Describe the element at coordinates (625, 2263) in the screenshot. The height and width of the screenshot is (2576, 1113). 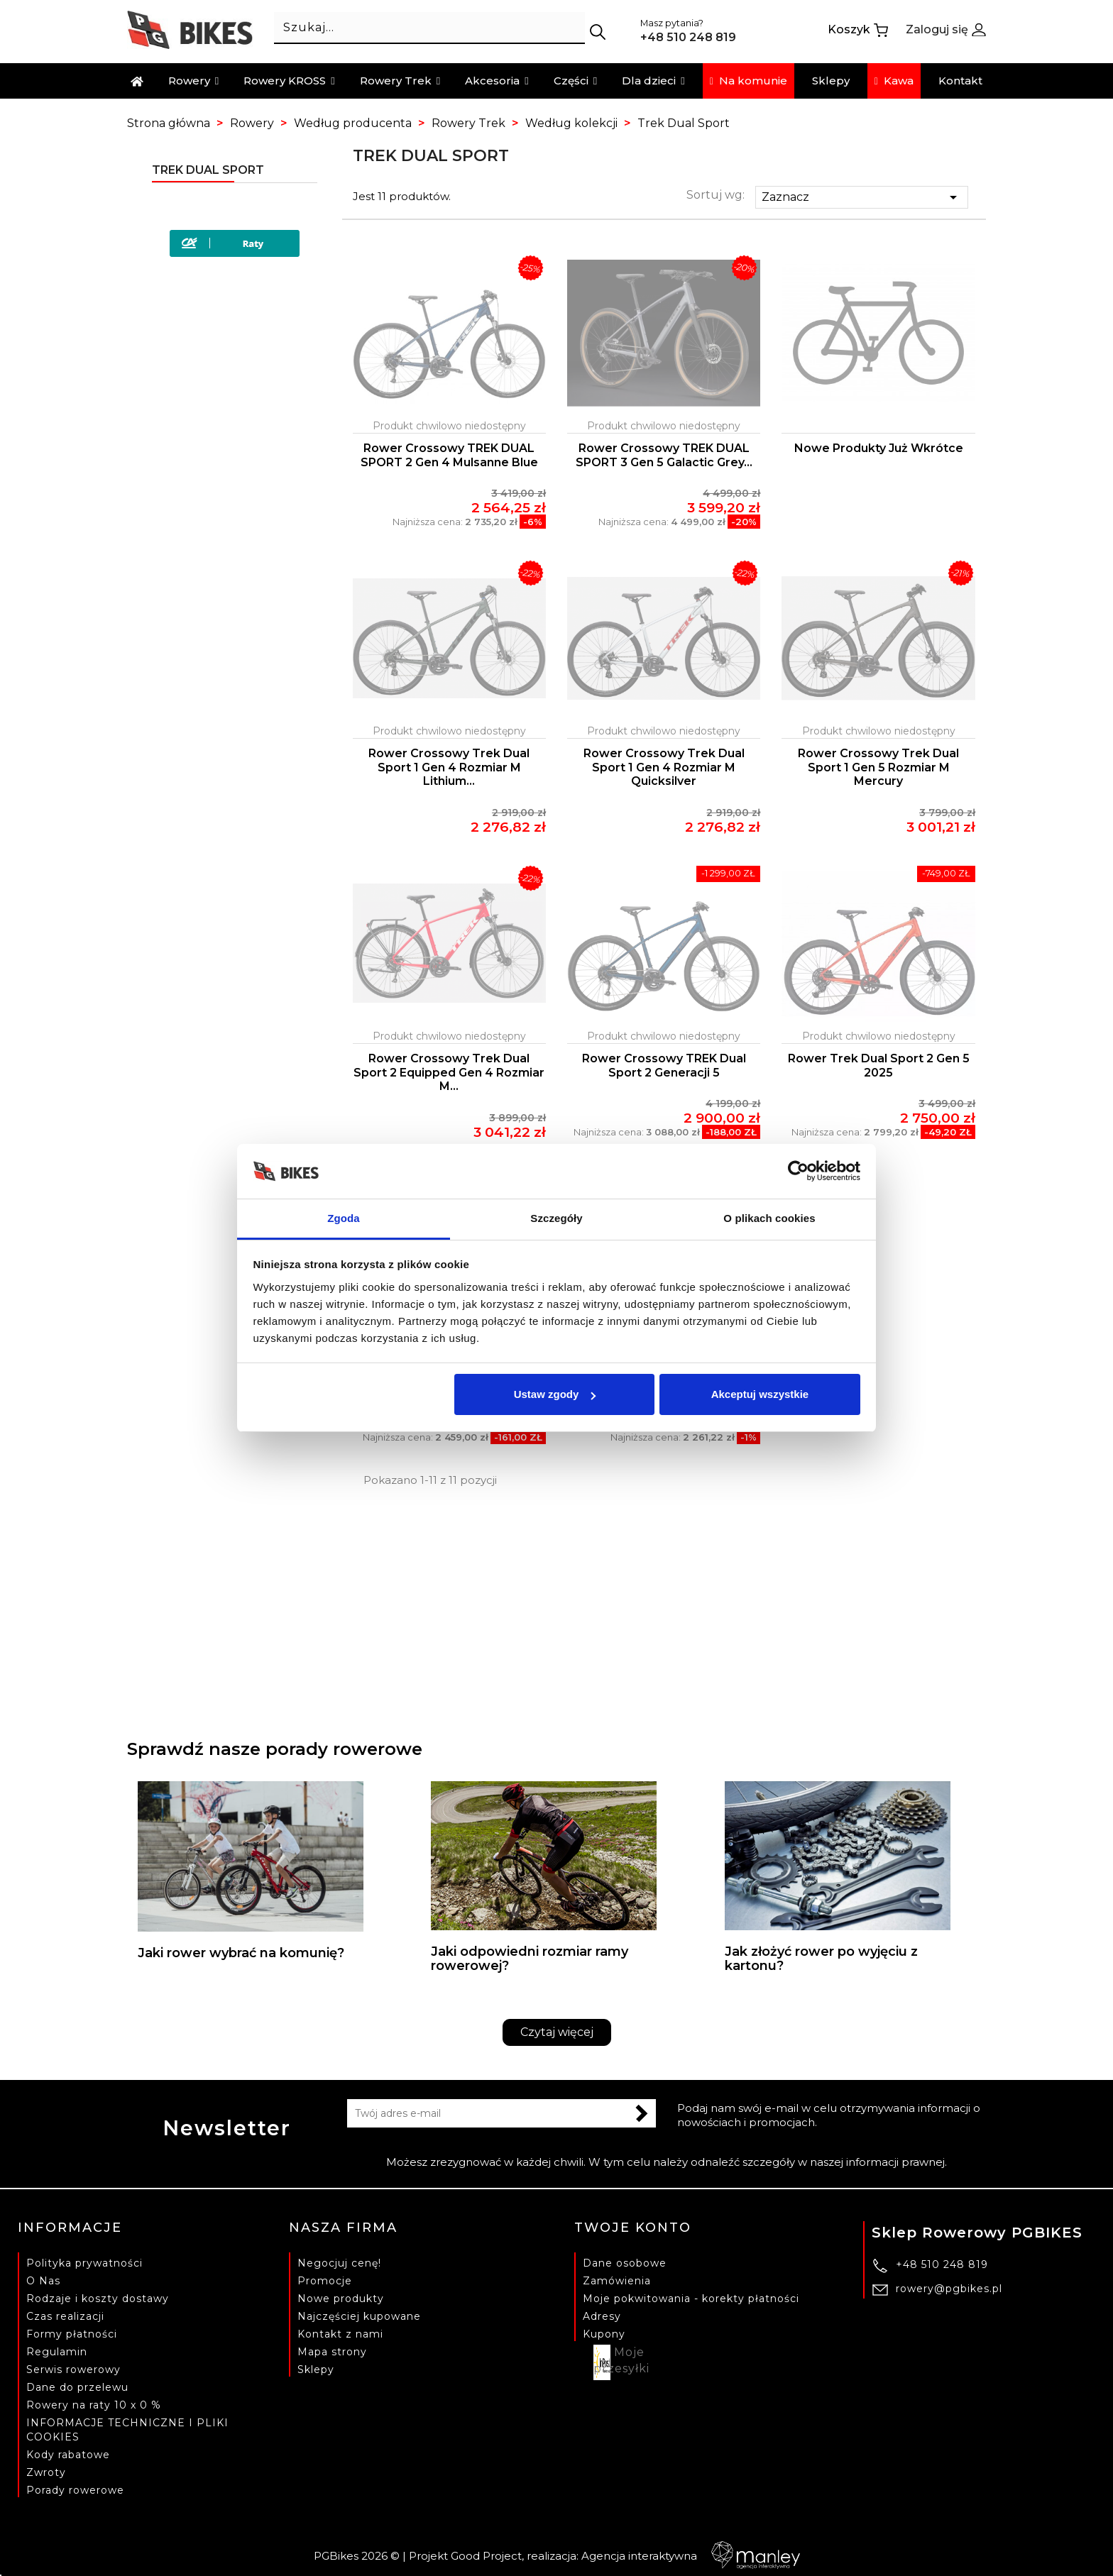
I see `Dane osobowe` at that location.